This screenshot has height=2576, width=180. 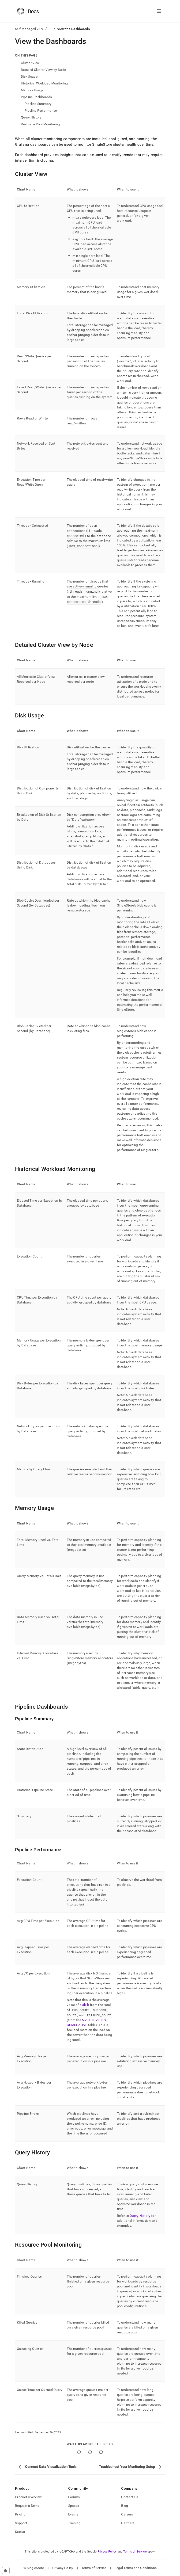 I want to click on Memory Usage, so click(x=32, y=90).